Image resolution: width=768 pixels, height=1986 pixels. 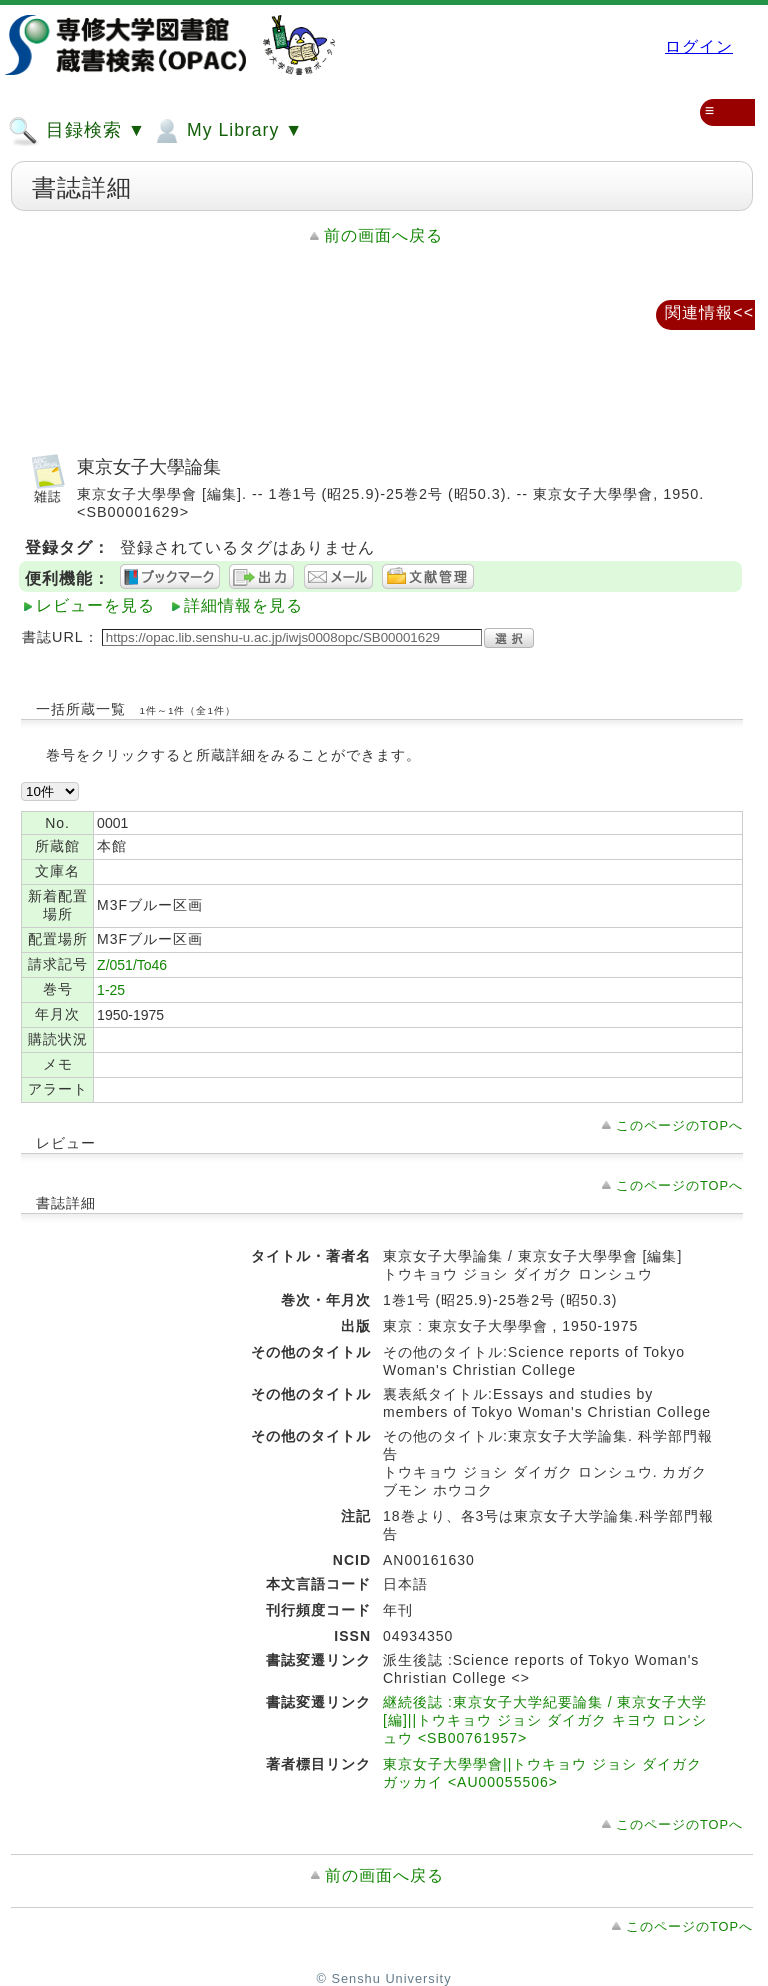 What do you see at coordinates (77, 131) in the screenshot?
I see `目録検索 ▼` at bounding box center [77, 131].